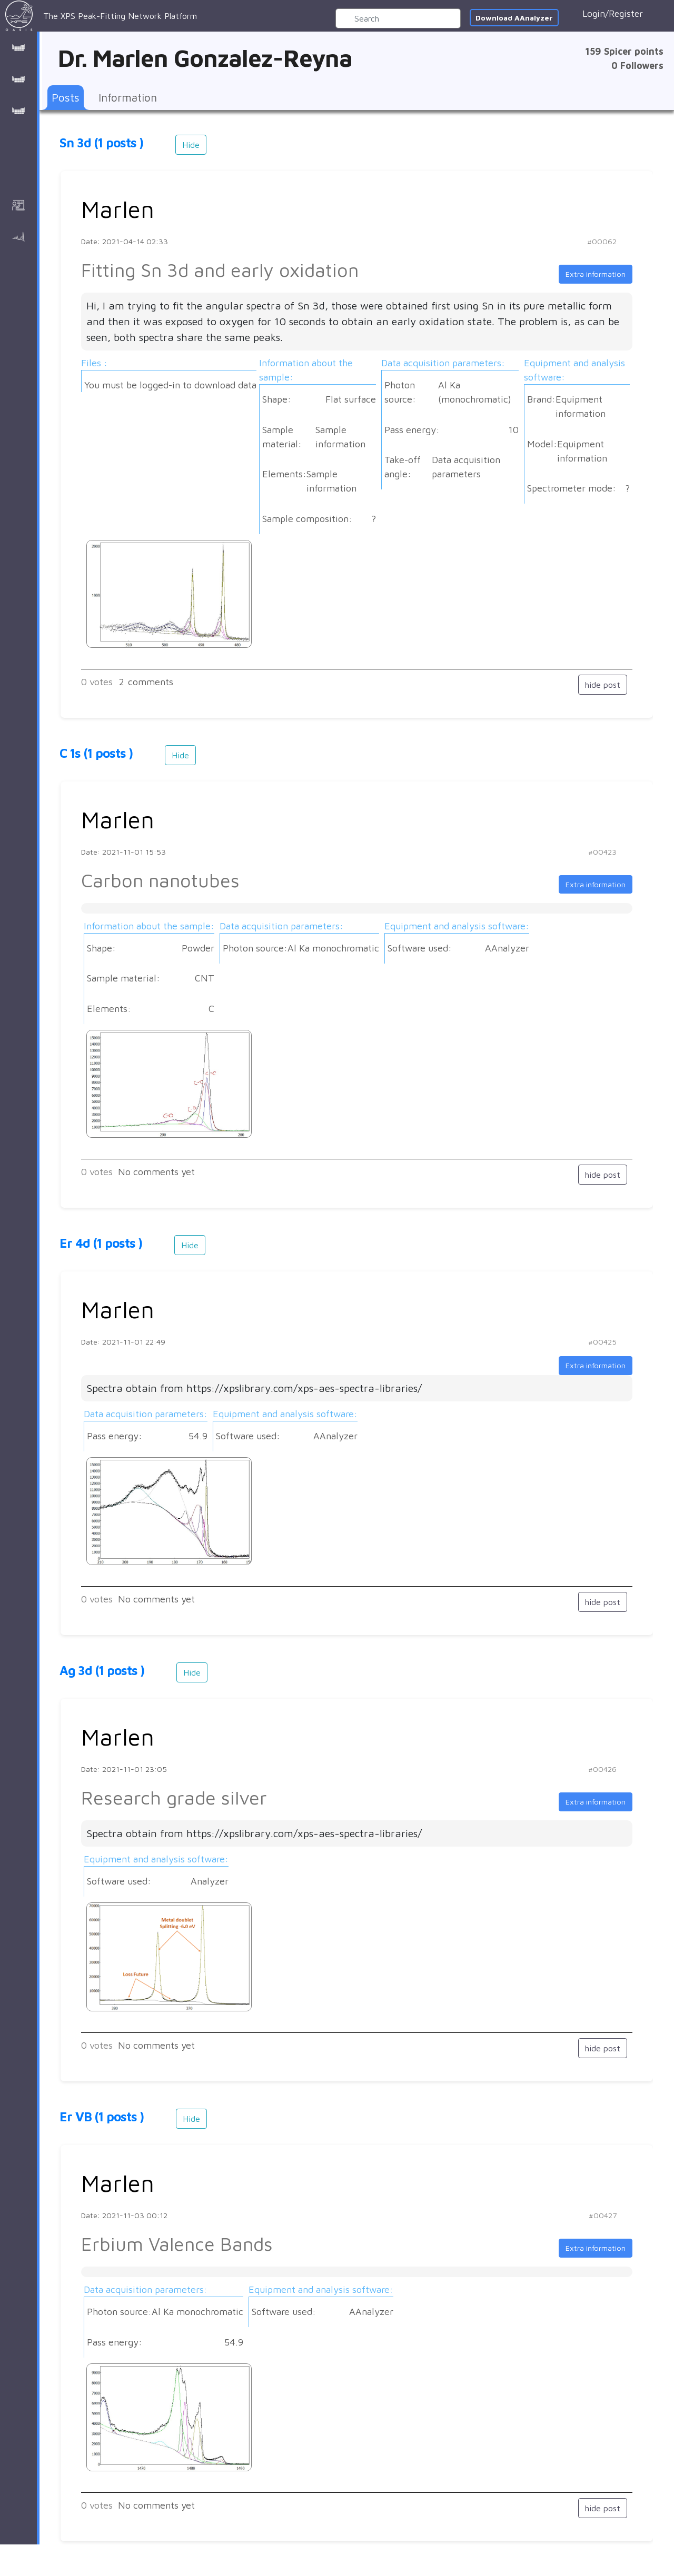  Describe the element at coordinates (602, 1769) in the screenshot. I see `#00426` at that location.